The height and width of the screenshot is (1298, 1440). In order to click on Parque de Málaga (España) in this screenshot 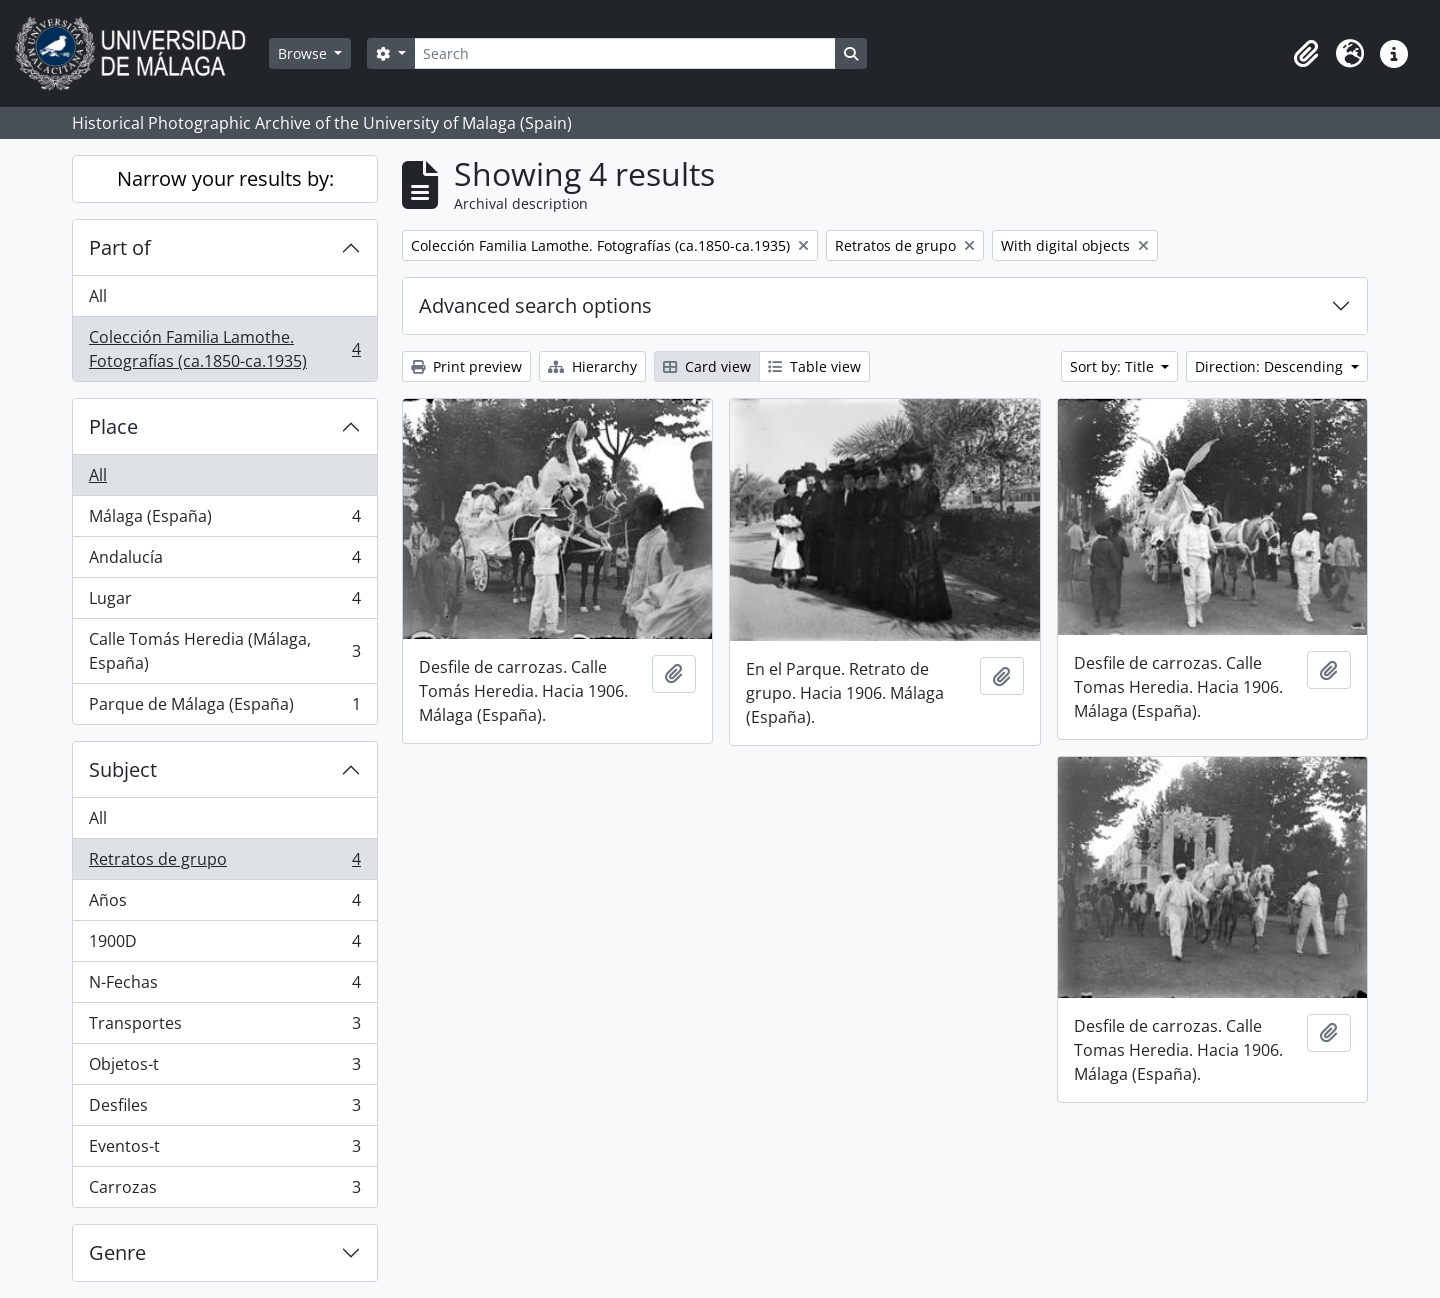, I will do `click(224, 708)`.